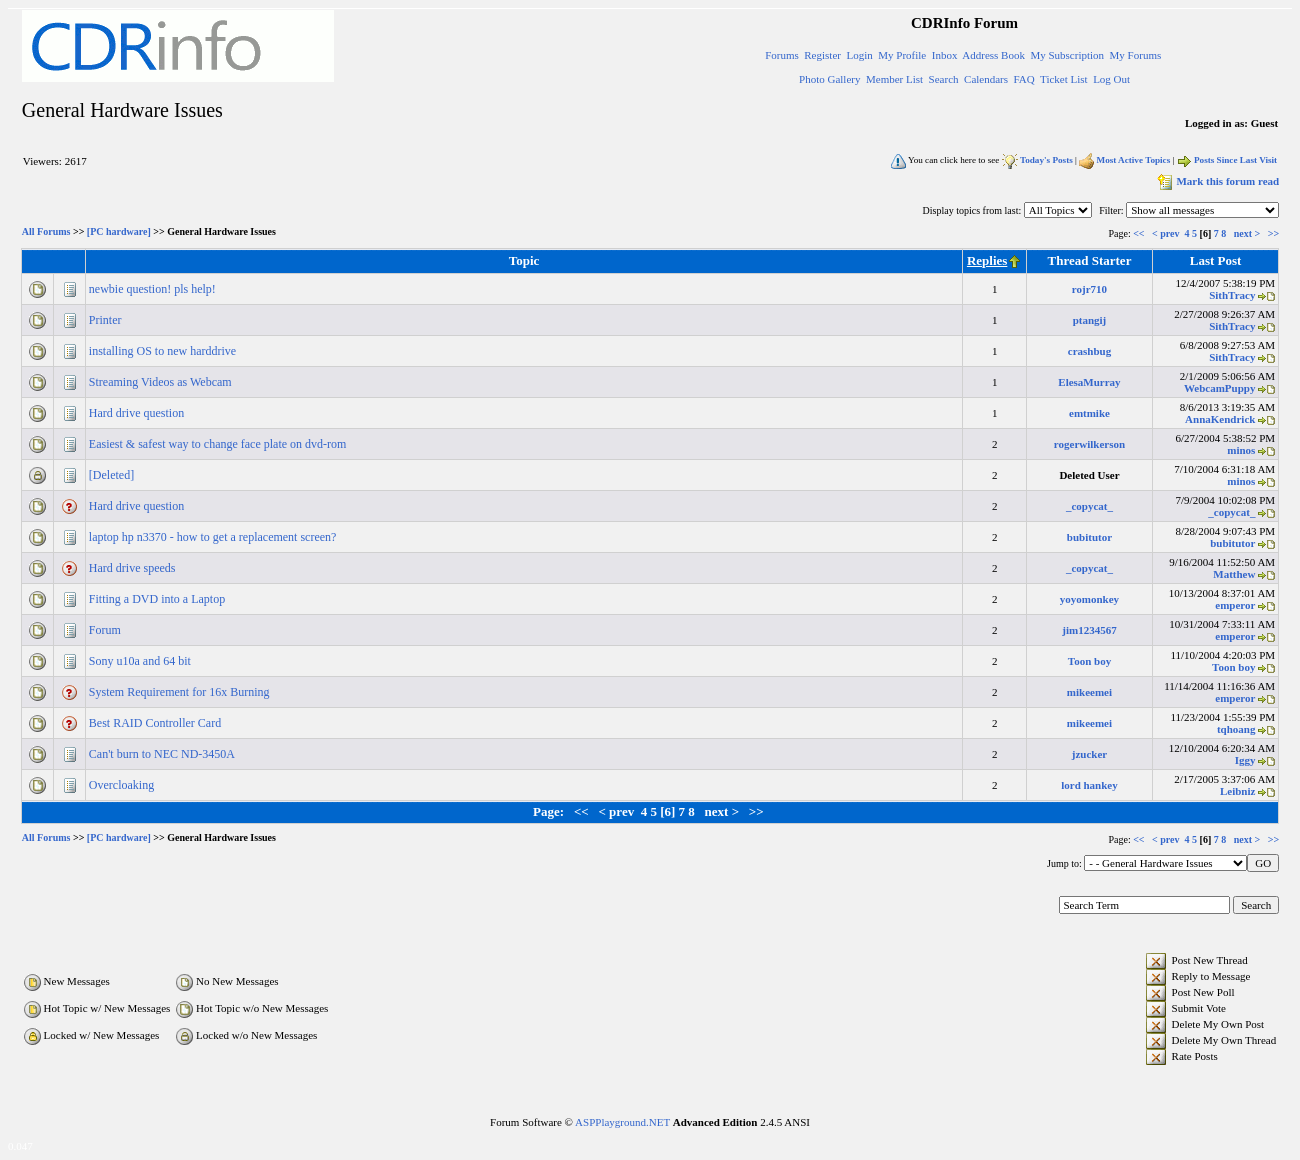 The height and width of the screenshot is (1160, 1300). I want to click on Register, so click(822, 55).